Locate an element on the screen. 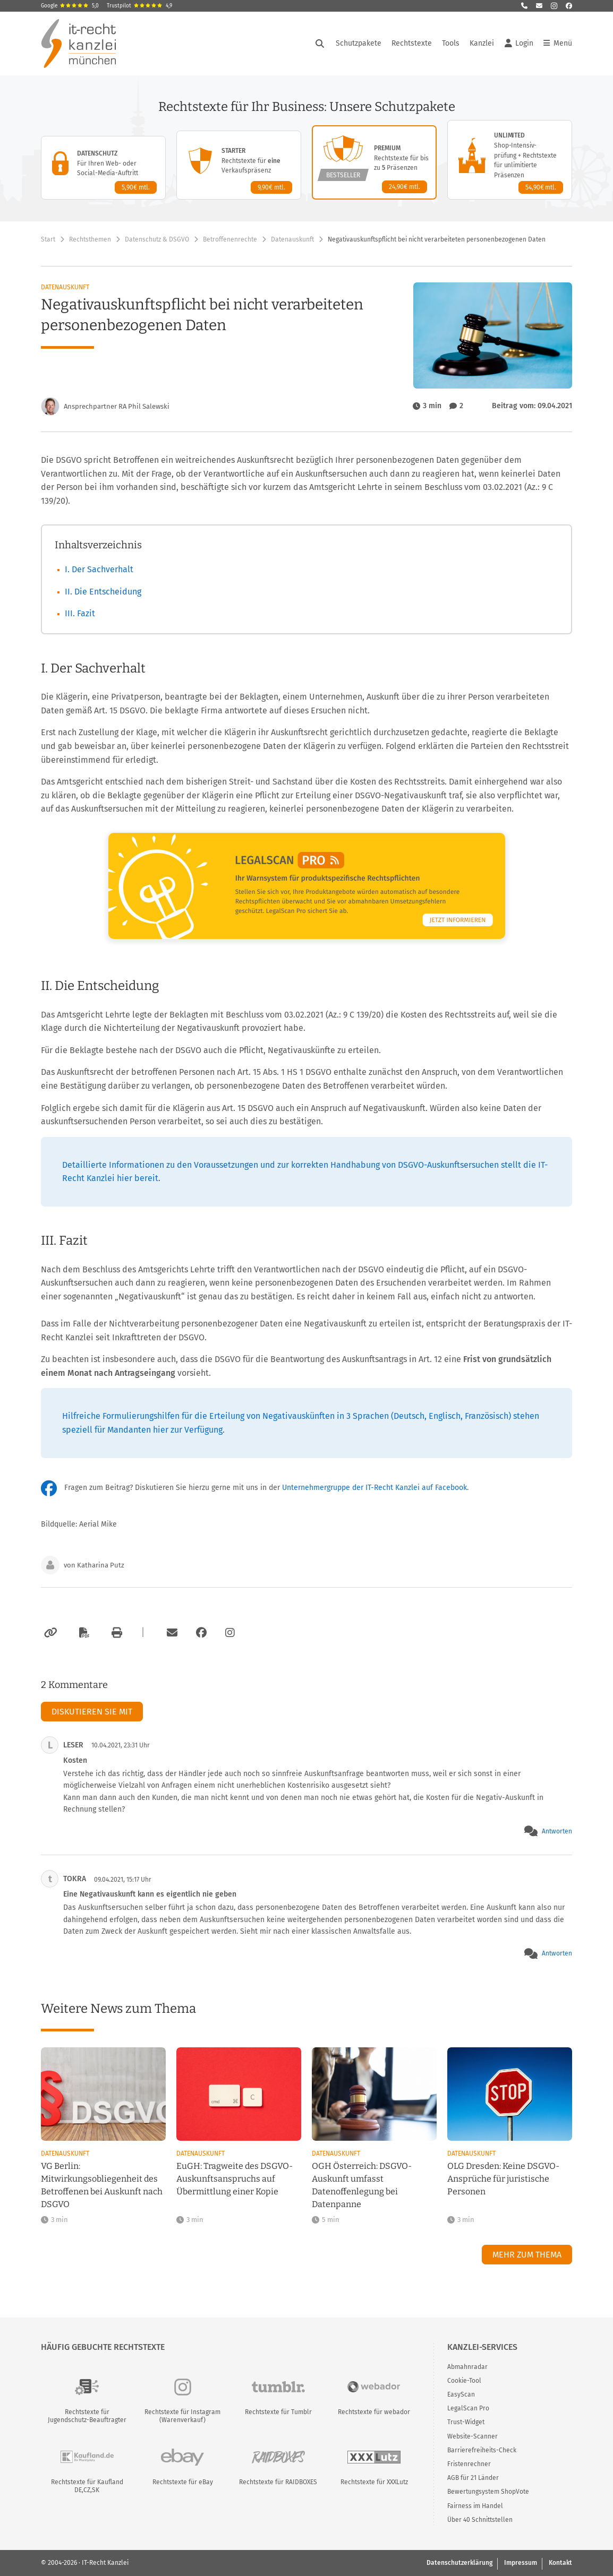 The width and height of the screenshot is (613, 2576). Login is located at coordinates (519, 43).